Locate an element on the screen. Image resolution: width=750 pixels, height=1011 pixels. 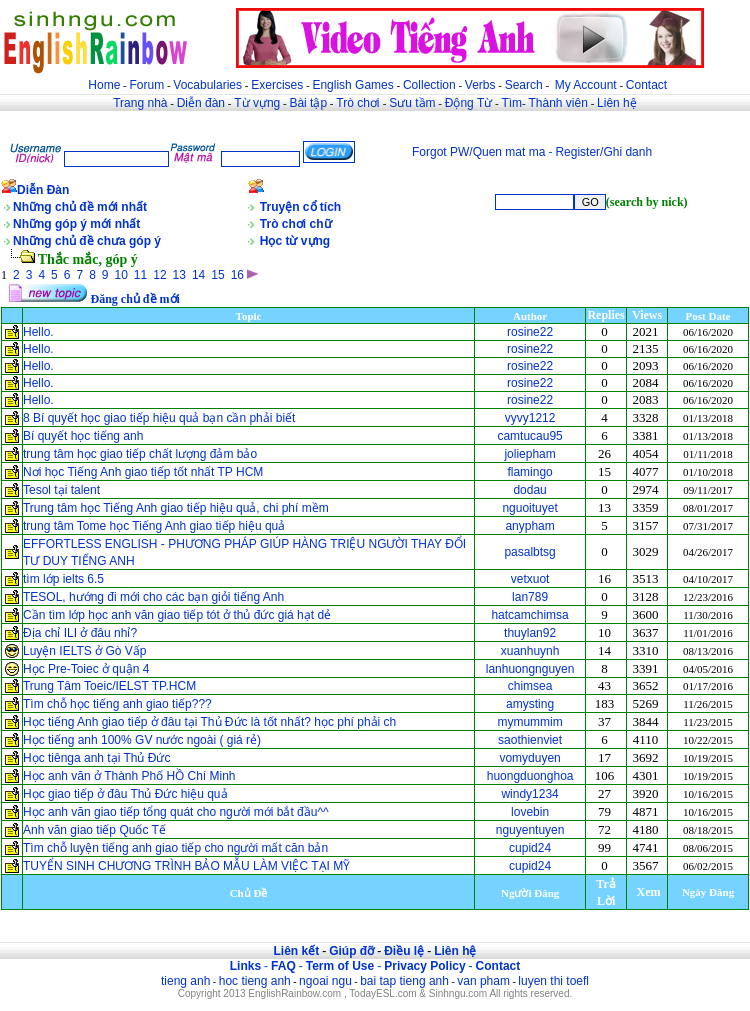
lovebin is located at coordinates (530, 812).